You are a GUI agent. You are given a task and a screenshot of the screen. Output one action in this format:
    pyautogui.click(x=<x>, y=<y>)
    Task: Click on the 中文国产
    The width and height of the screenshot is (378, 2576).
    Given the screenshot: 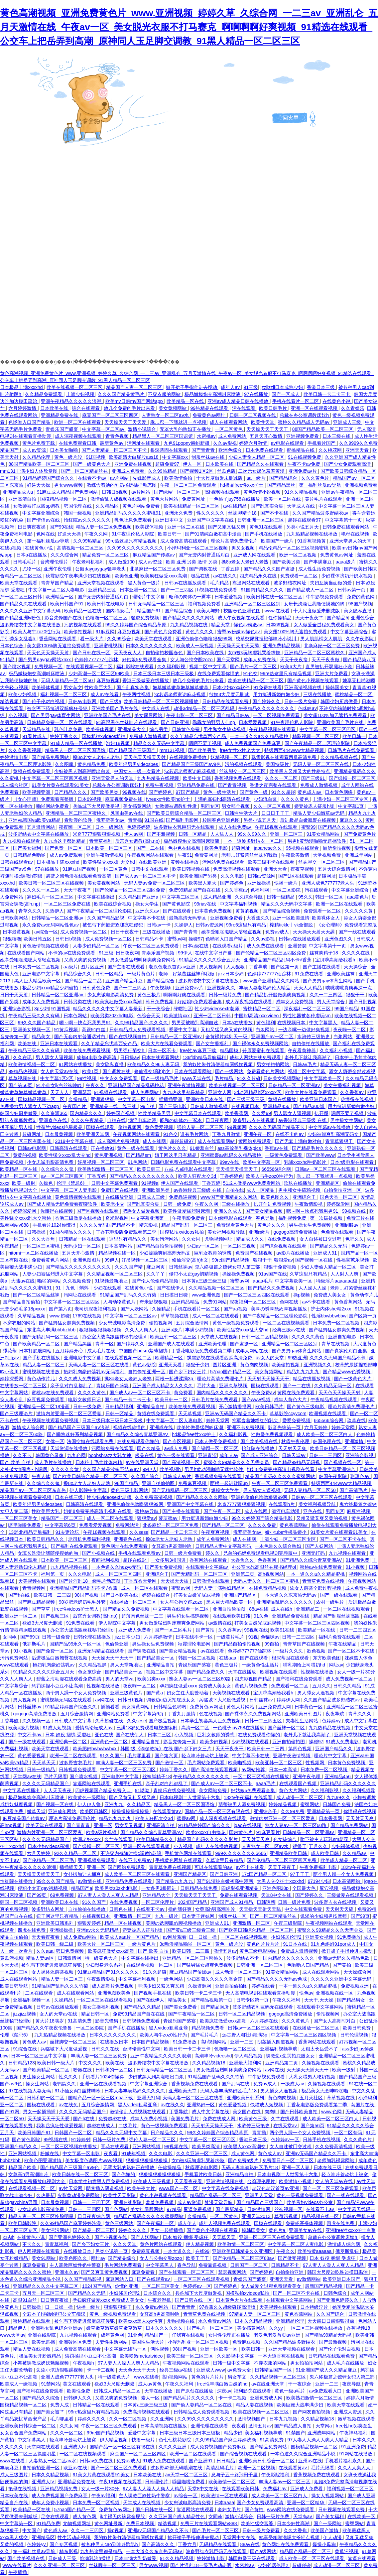 What is the action you would take?
    pyautogui.click(x=31, y=2530)
    